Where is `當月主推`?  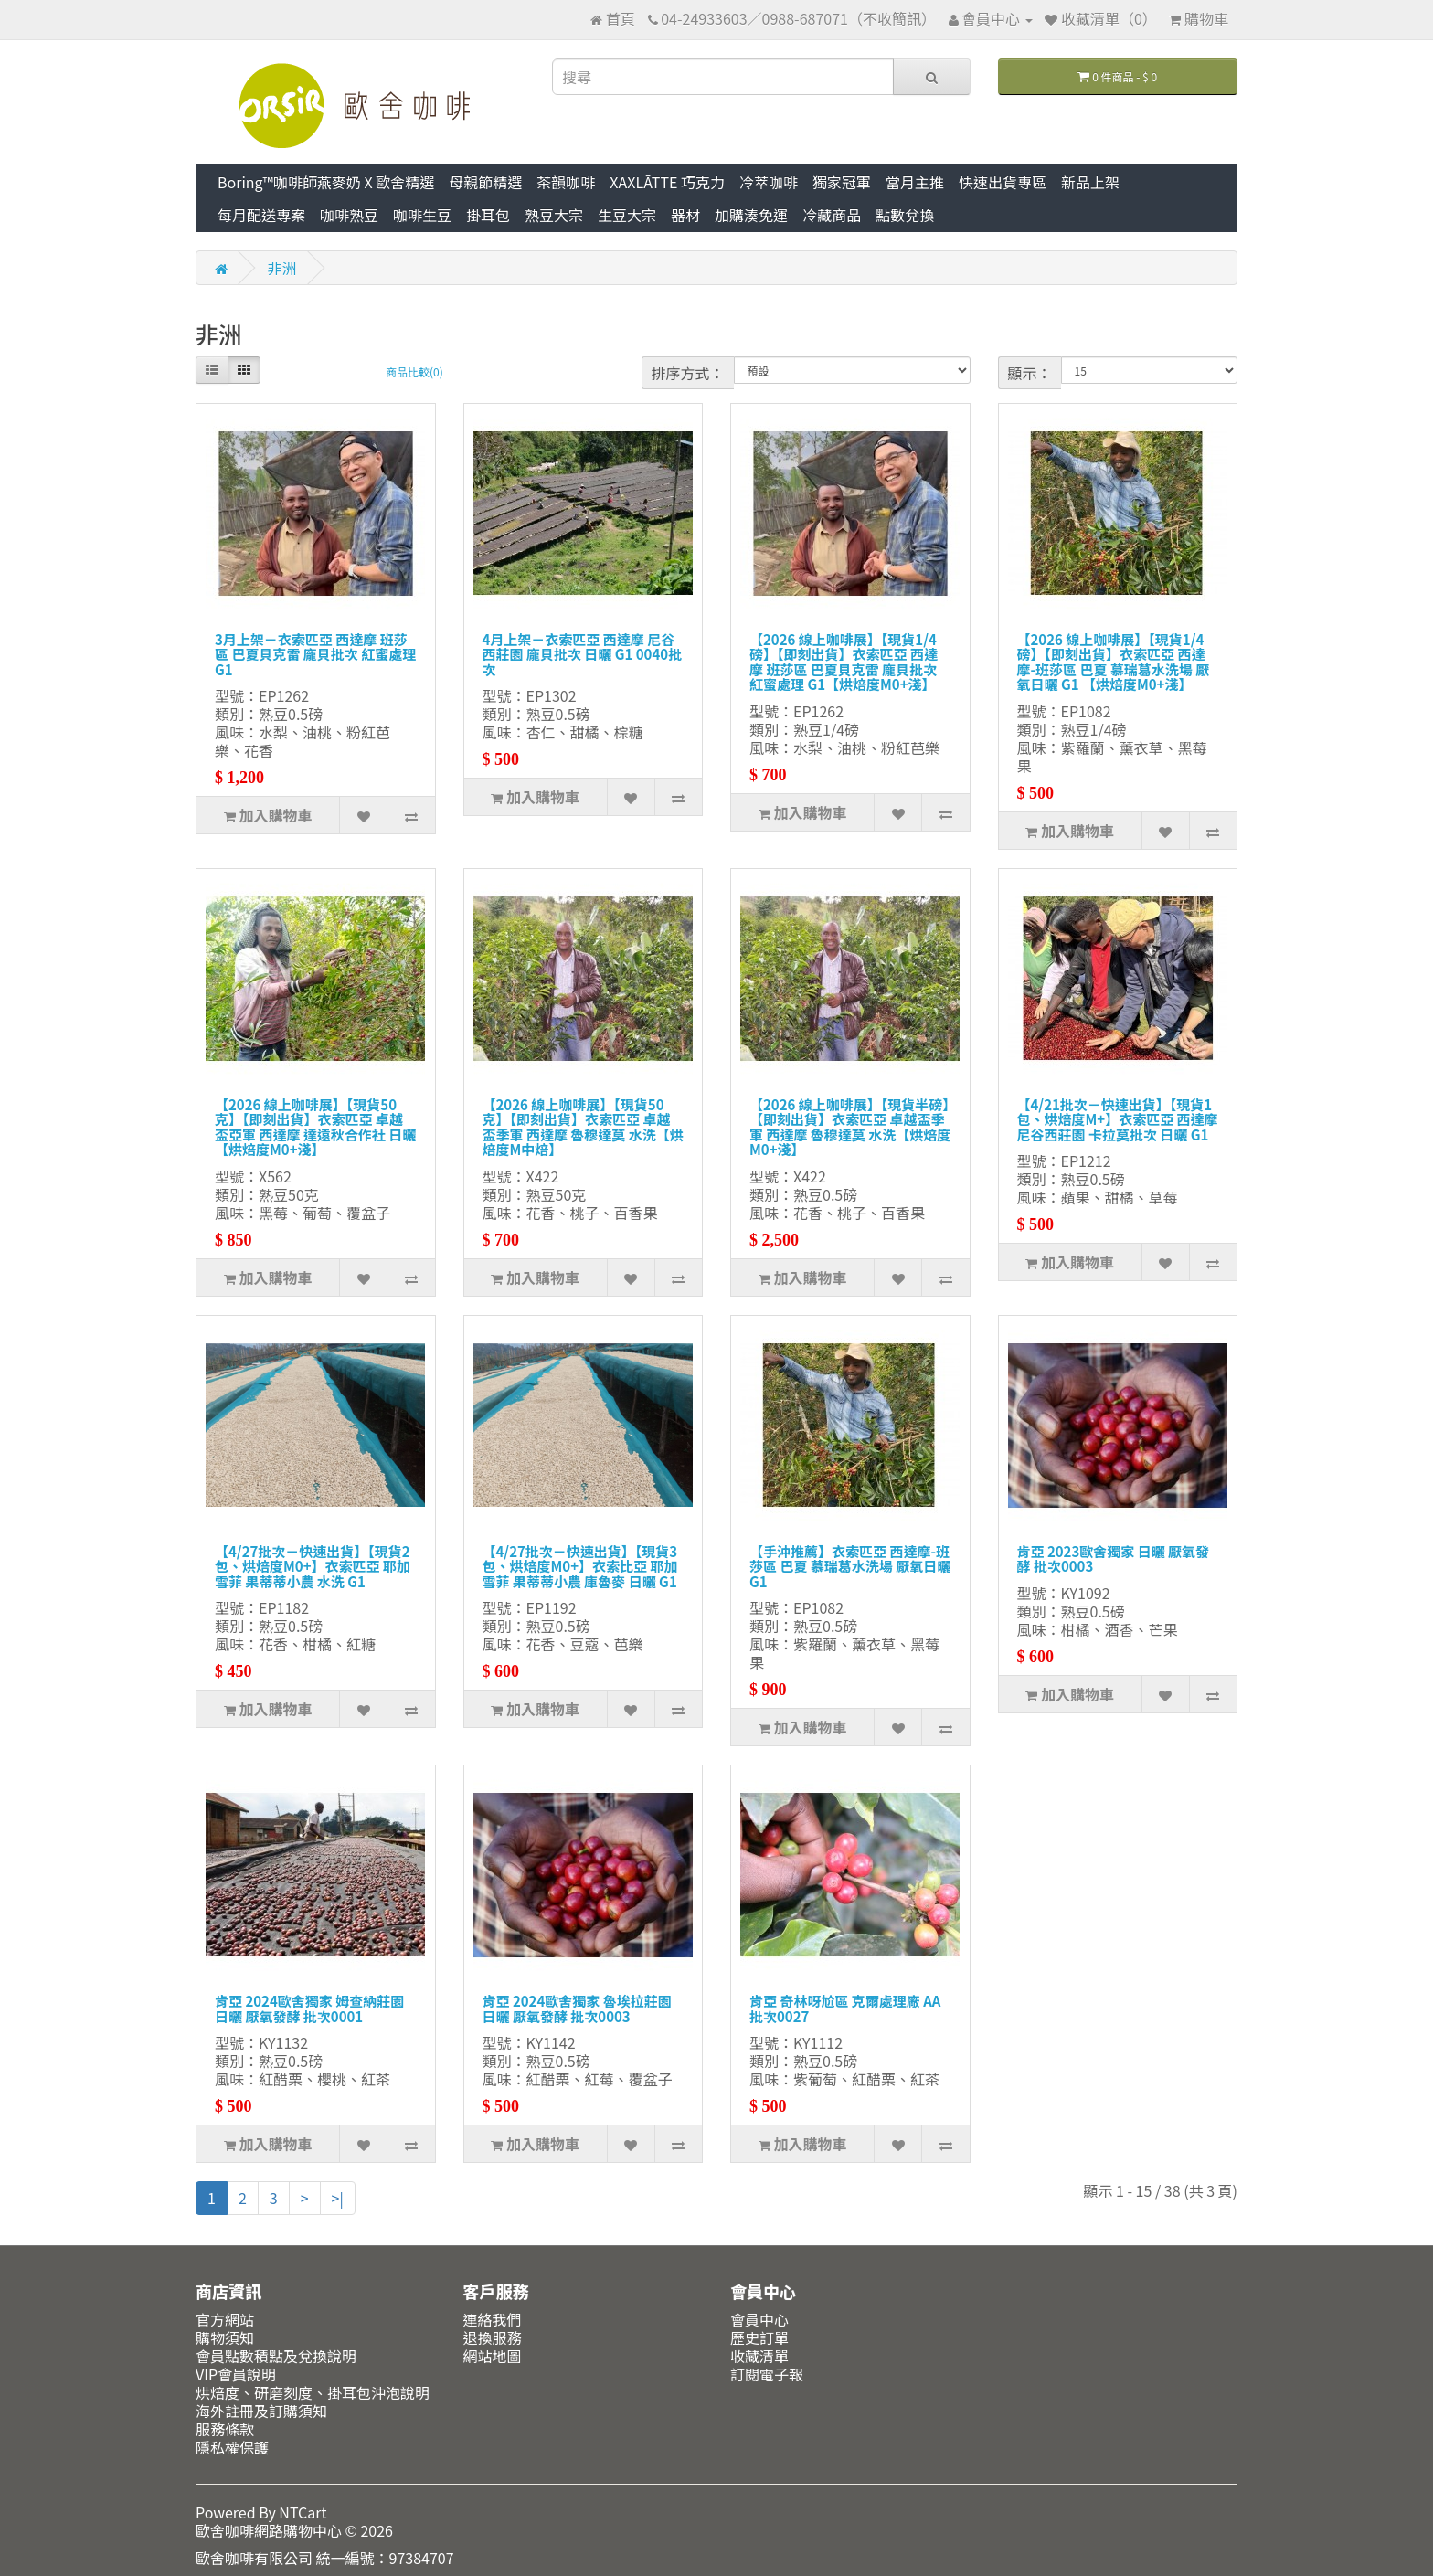
當月主推 is located at coordinates (915, 182).